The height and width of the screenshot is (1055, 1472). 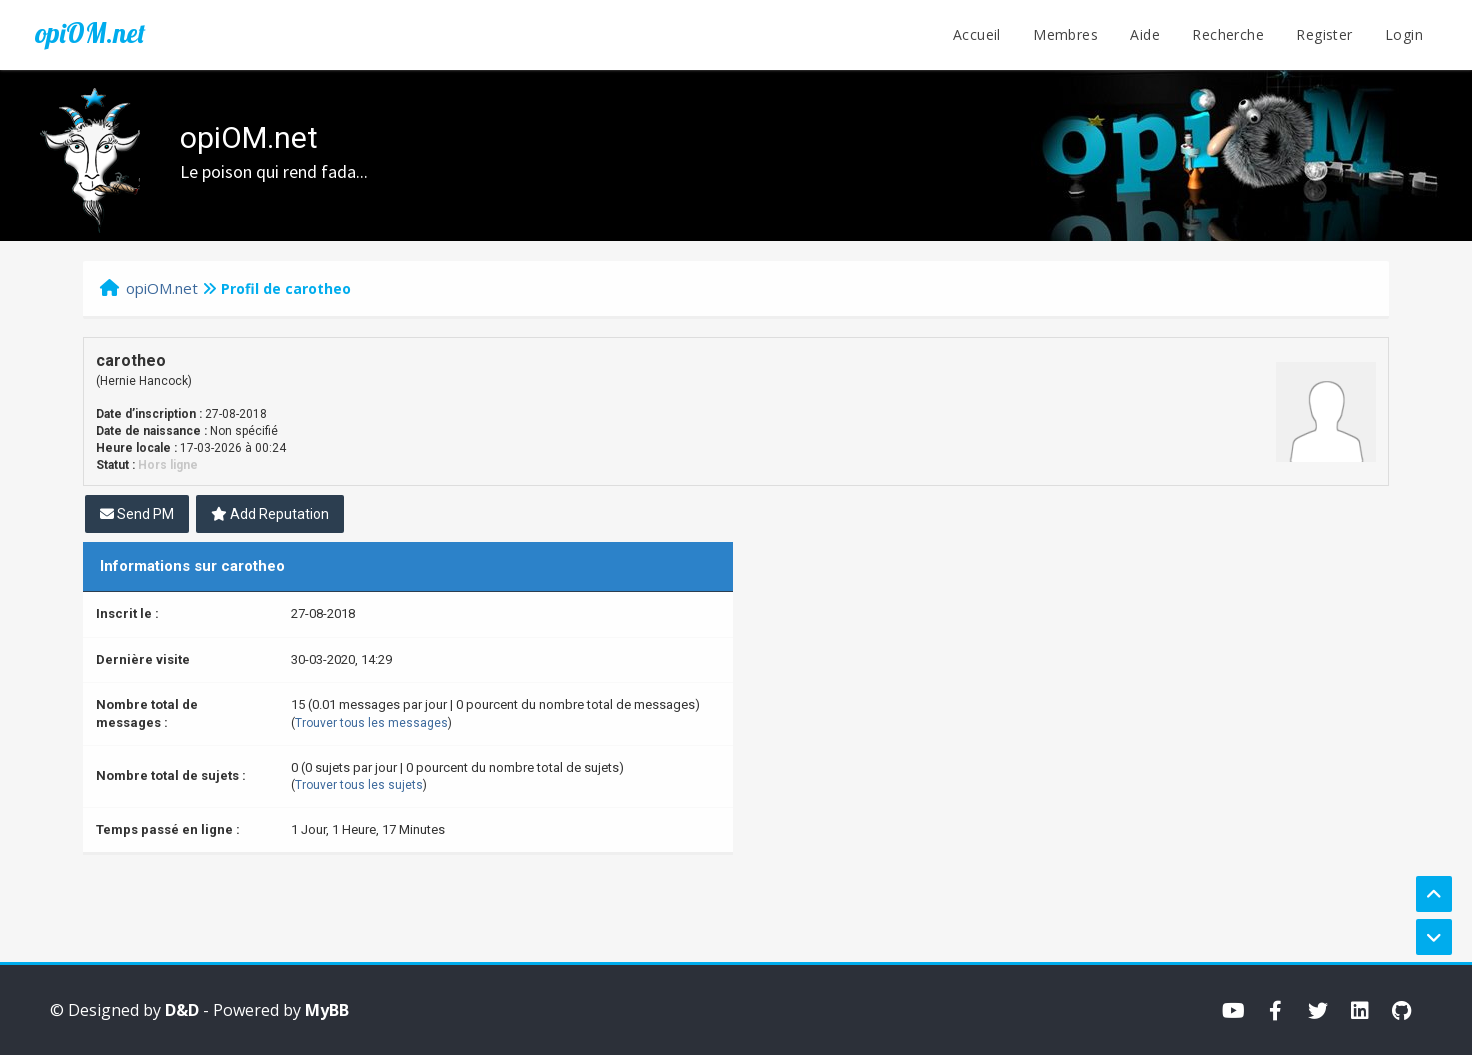 What do you see at coordinates (977, 34) in the screenshot?
I see `Accueil` at bounding box center [977, 34].